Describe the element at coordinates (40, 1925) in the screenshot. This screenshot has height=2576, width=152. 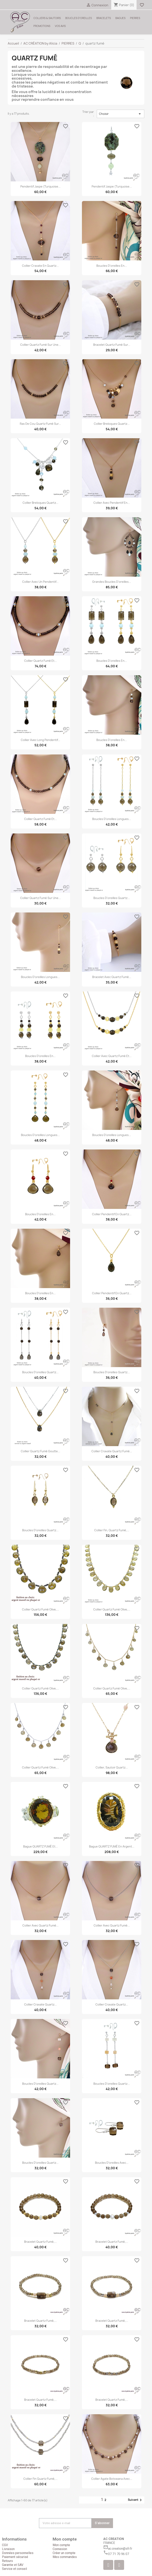
I see `Collier avec quartz fumé...` at that location.